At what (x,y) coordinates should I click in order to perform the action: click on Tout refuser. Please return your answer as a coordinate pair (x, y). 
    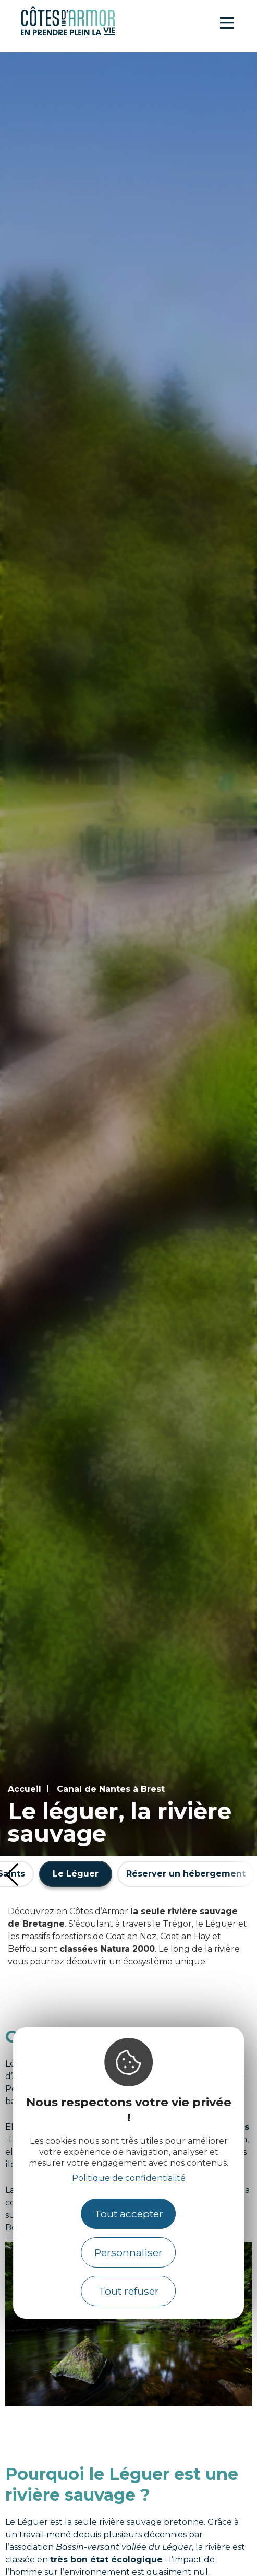
    Looking at the image, I should click on (129, 2291).